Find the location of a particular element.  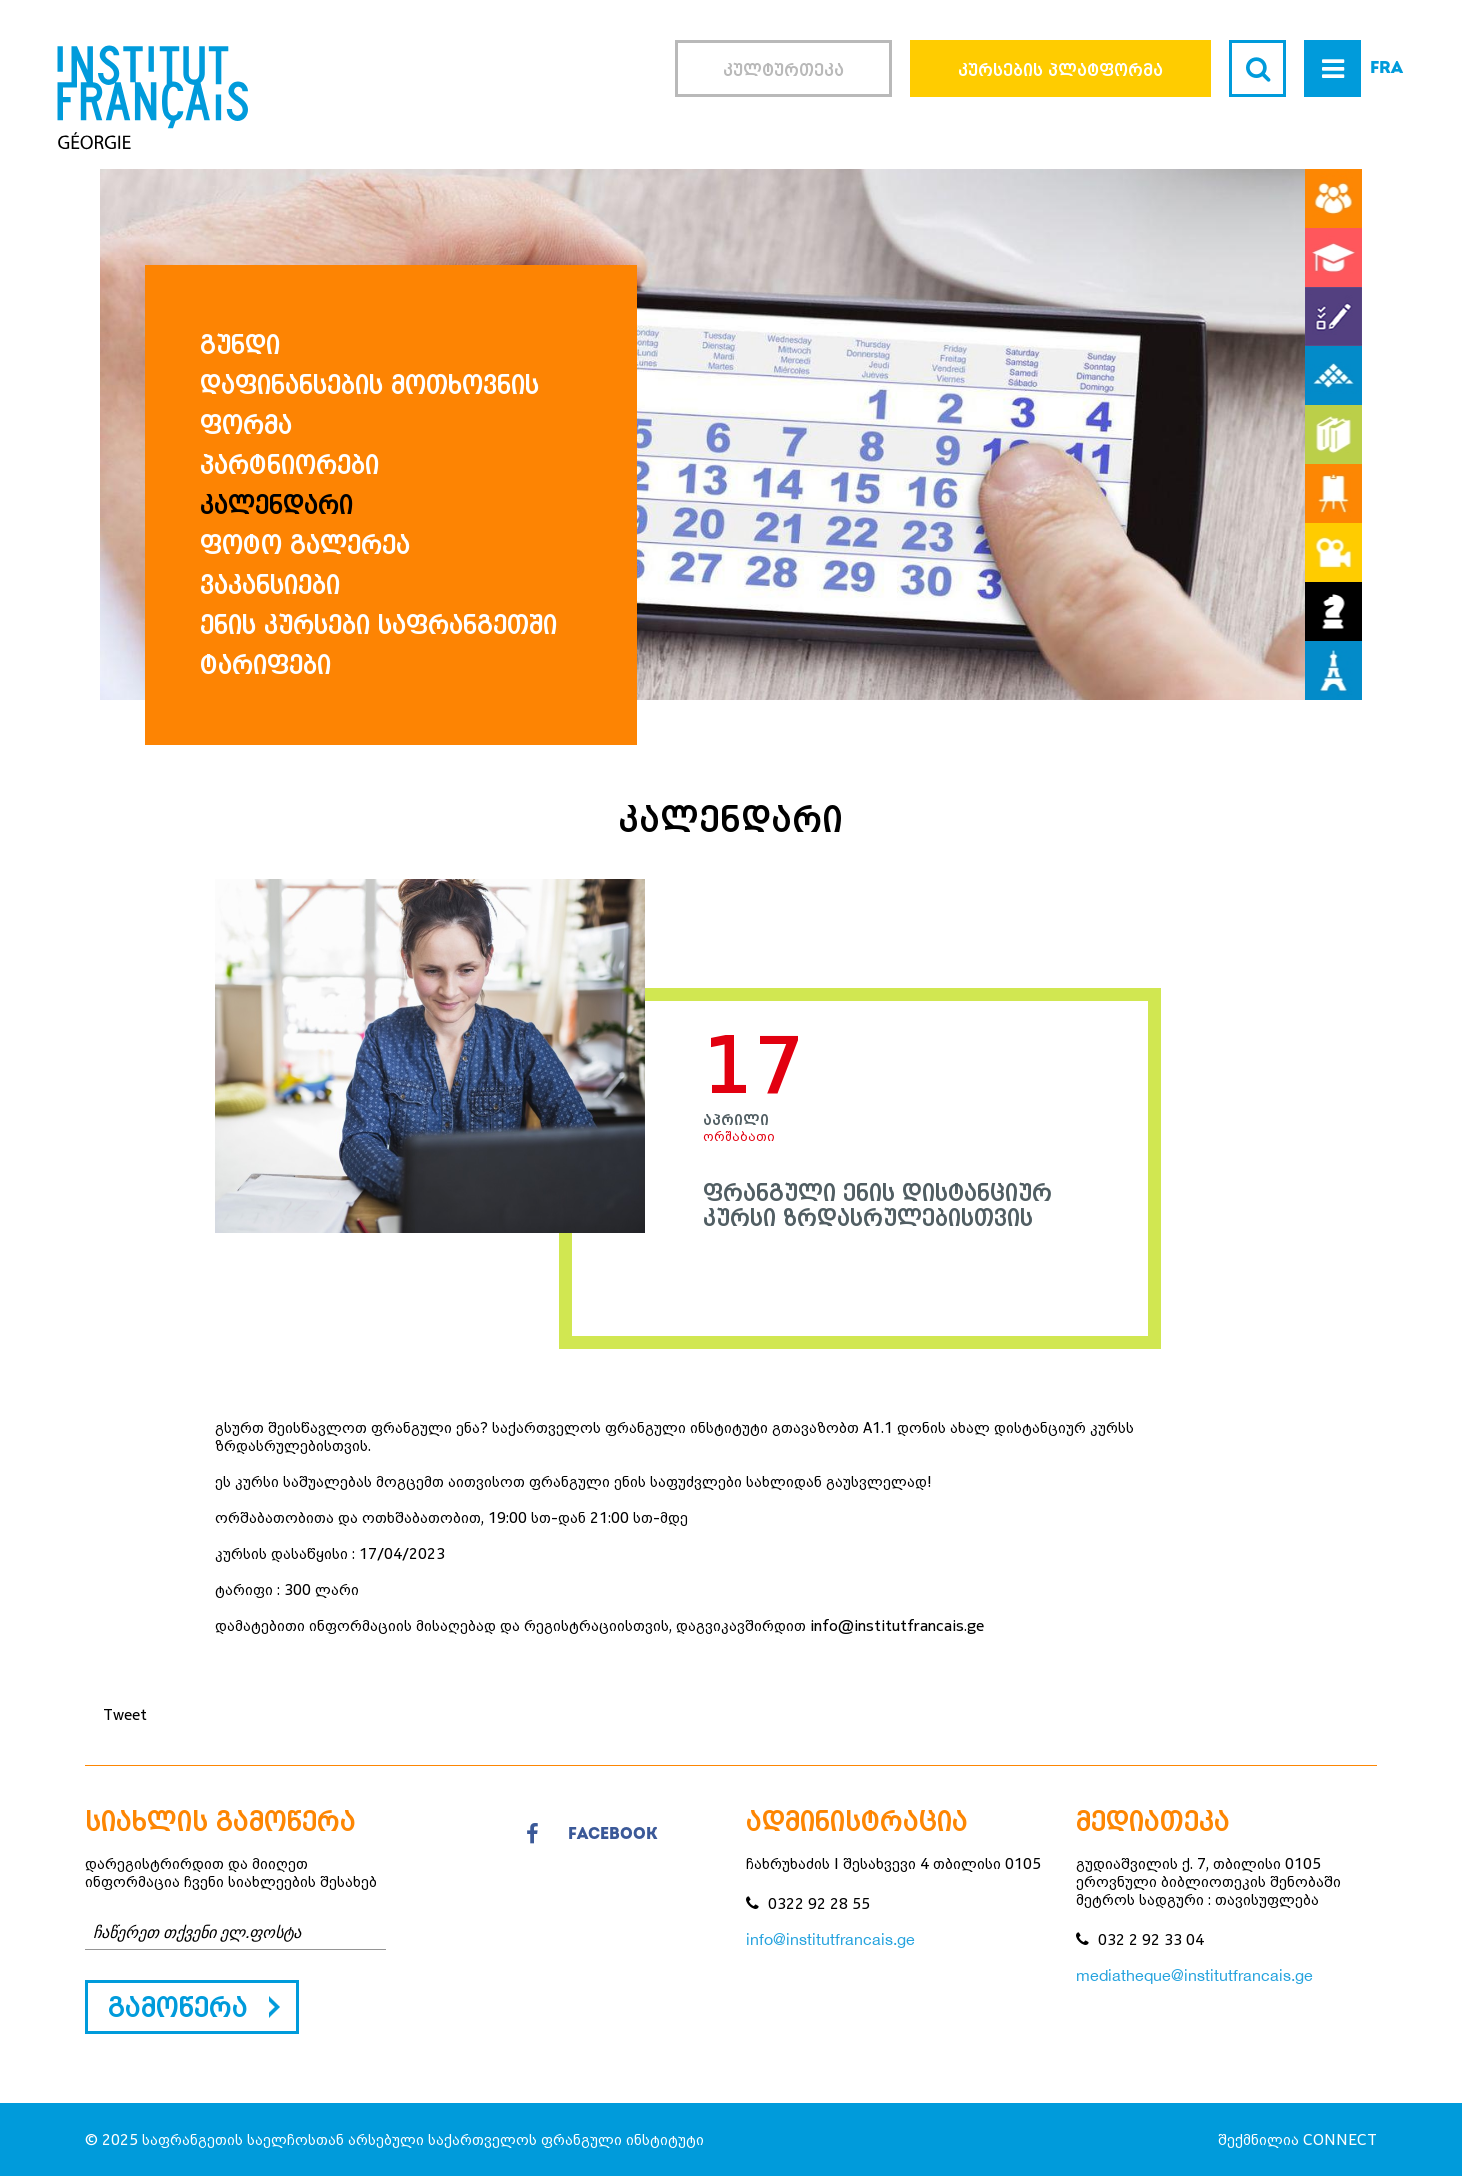

CONNECT is located at coordinates (1340, 2139).